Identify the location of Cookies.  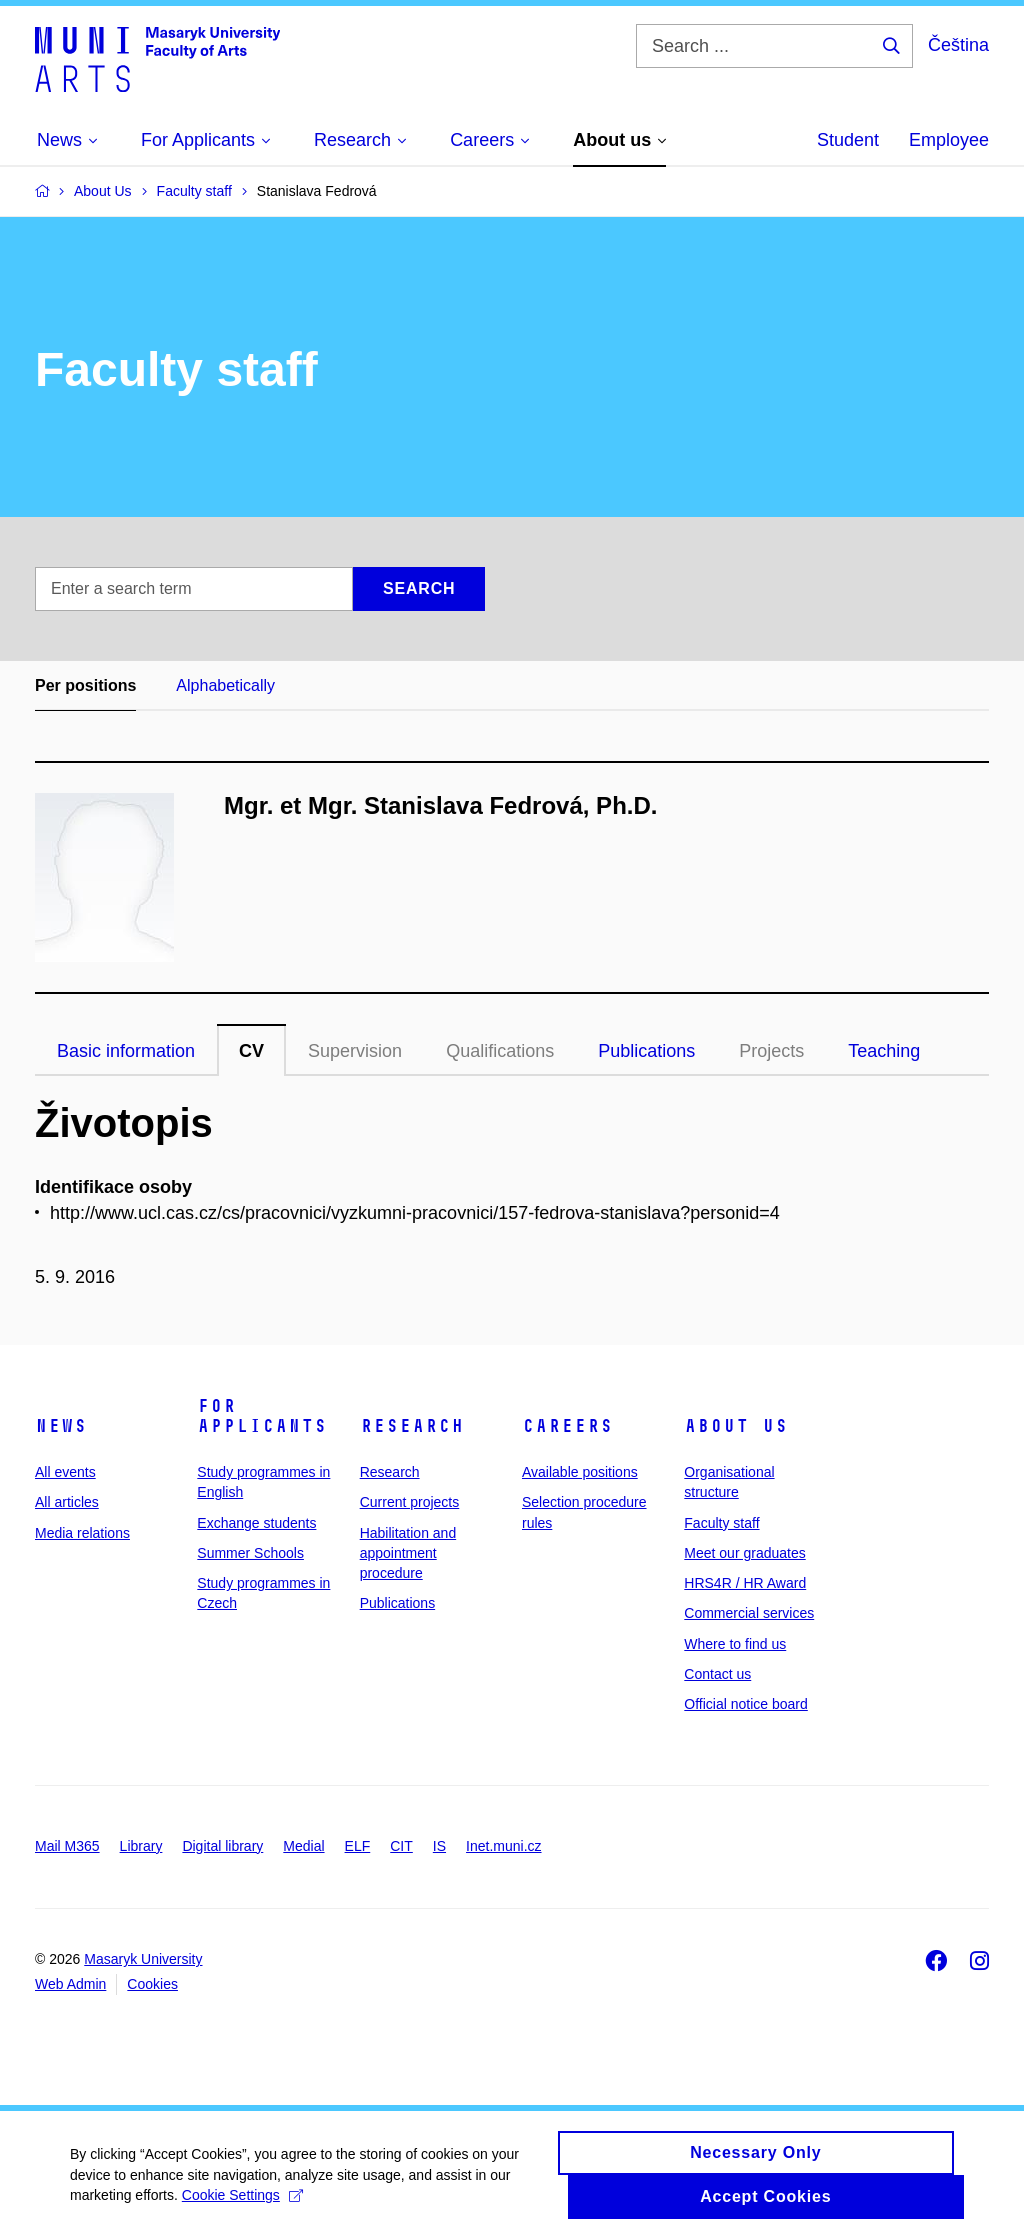
(152, 1984).